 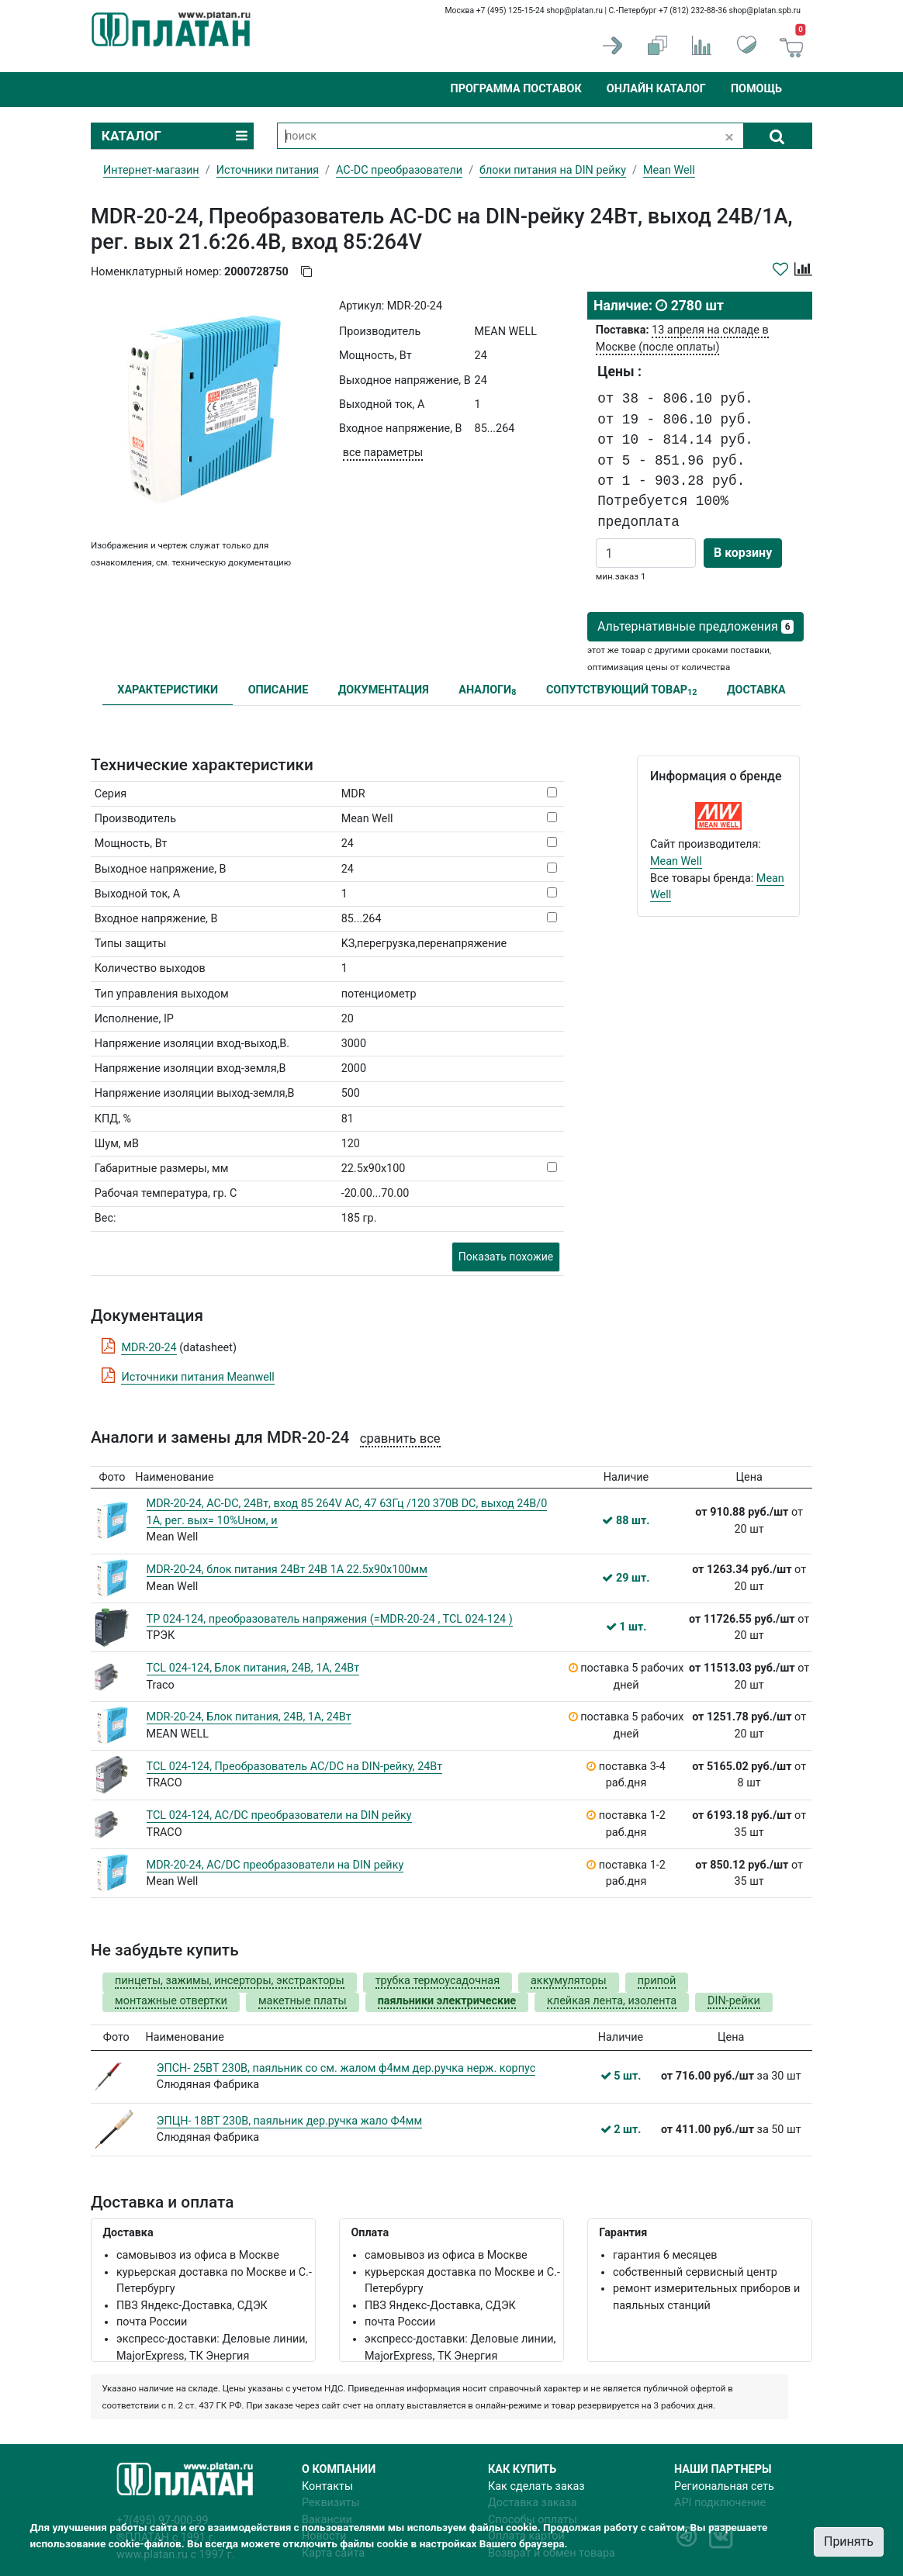 I want to click on трубка термоусадочная, so click(x=437, y=1980).